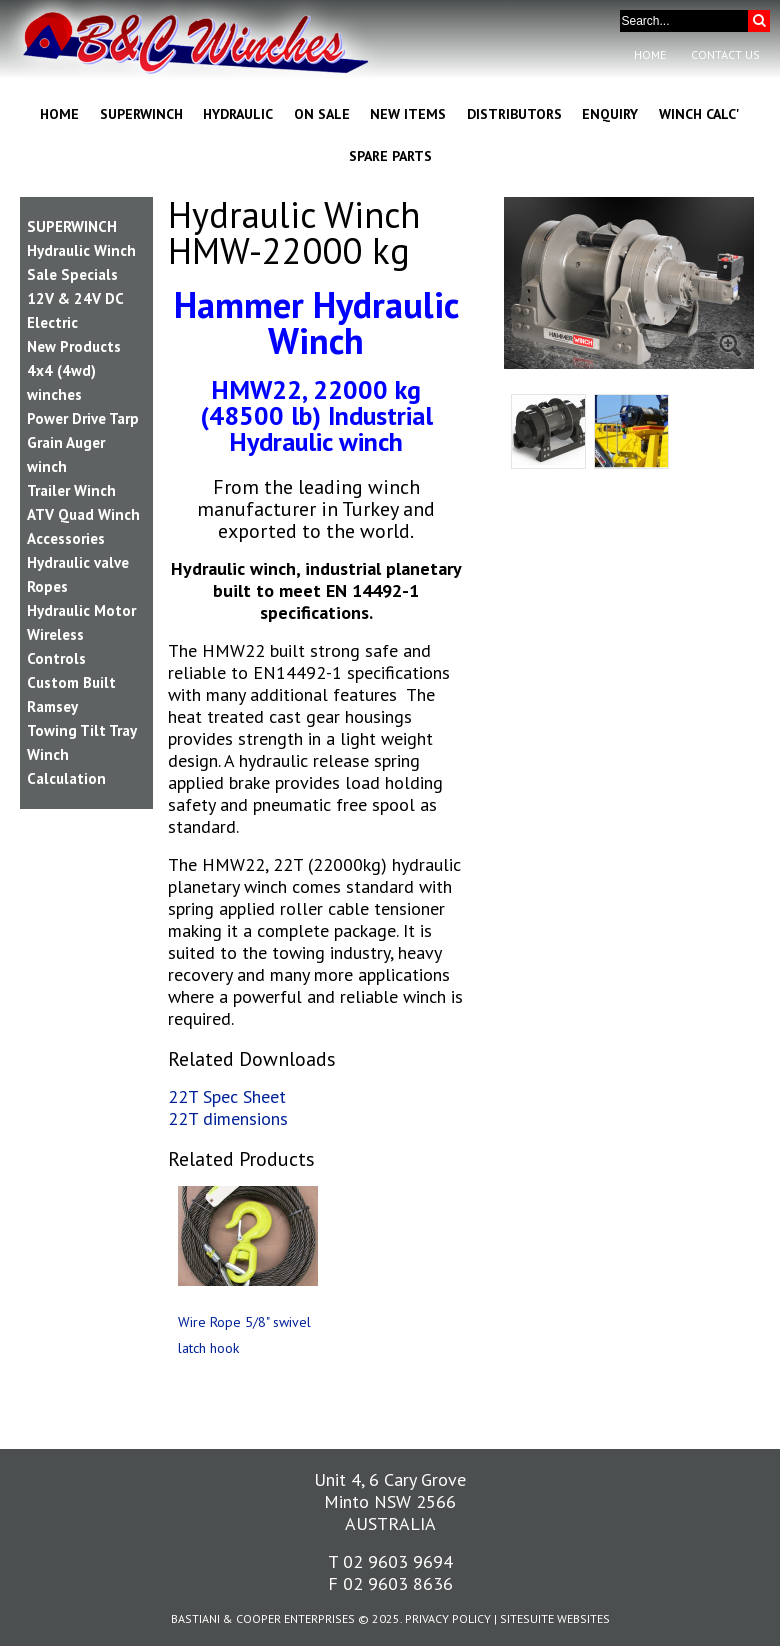 This screenshot has height=1646, width=780. What do you see at coordinates (699, 114) in the screenshot?
I see `Winch Calc'` at bounding box center [699, 114].